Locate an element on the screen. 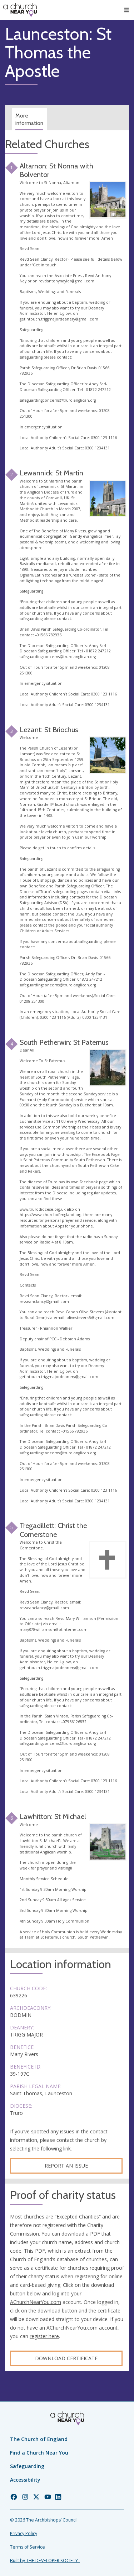 This screenshot has height=2576, width=134. Report an Issue is located at coordinates (66, 2165).